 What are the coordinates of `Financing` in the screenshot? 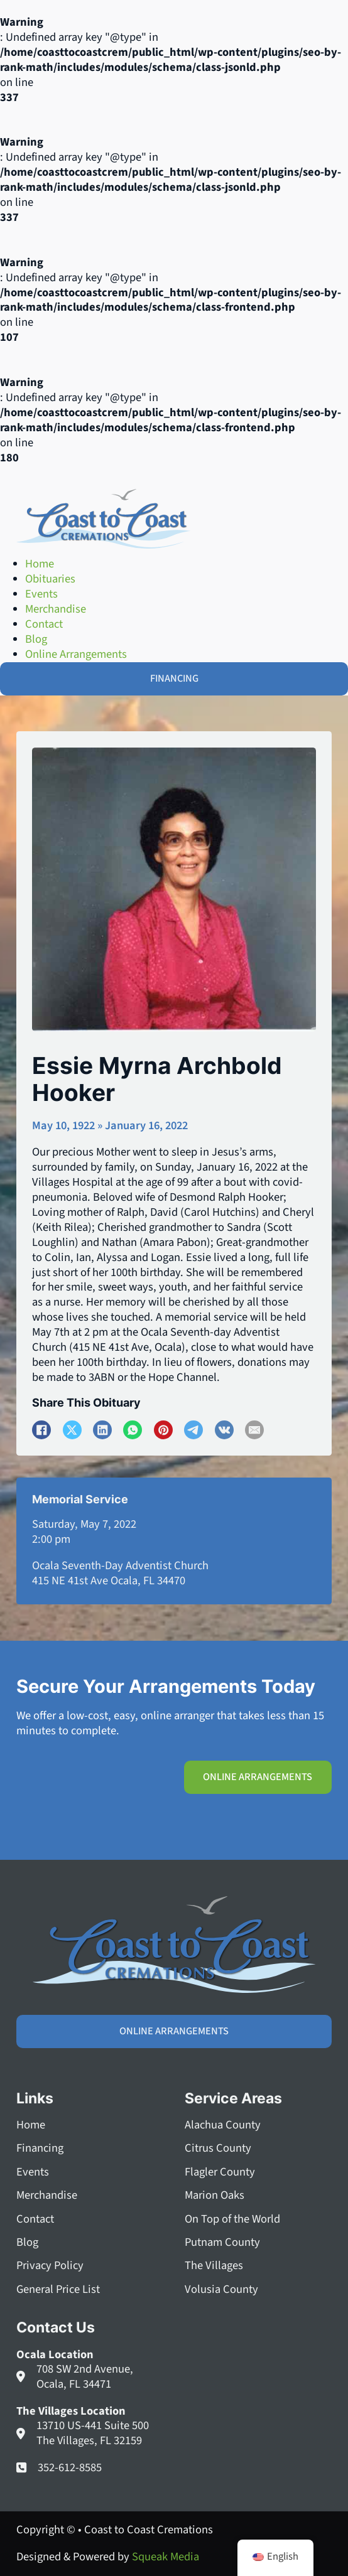 It's located at (39, 2148).